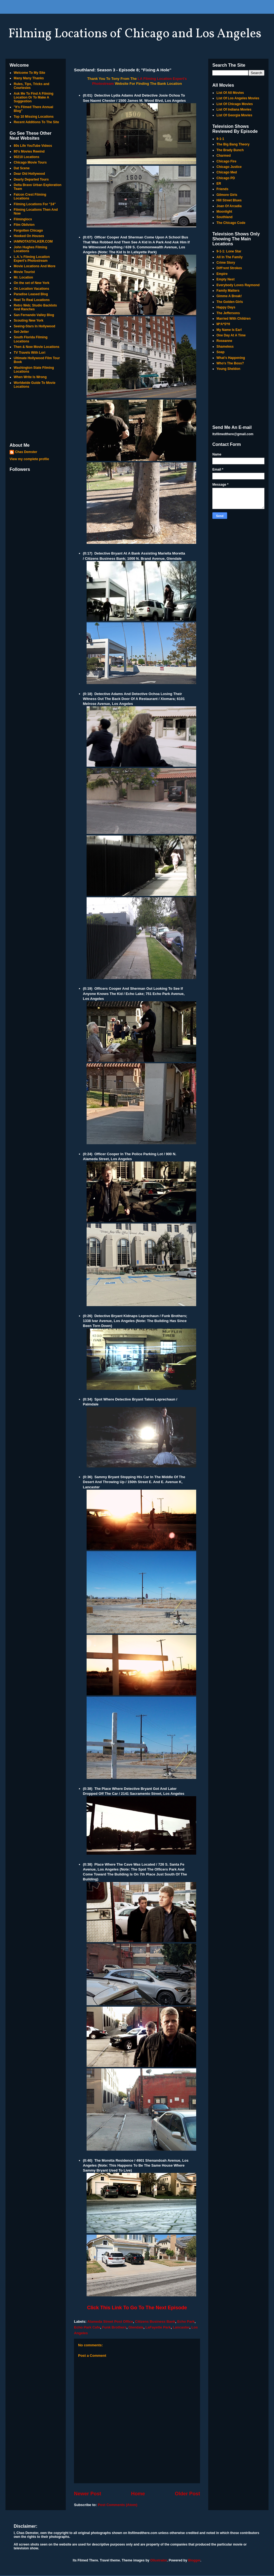 Image resolution: width=274 pixels, height=2576 pixels. I want to click on [Advertisement], so click(36, 416).